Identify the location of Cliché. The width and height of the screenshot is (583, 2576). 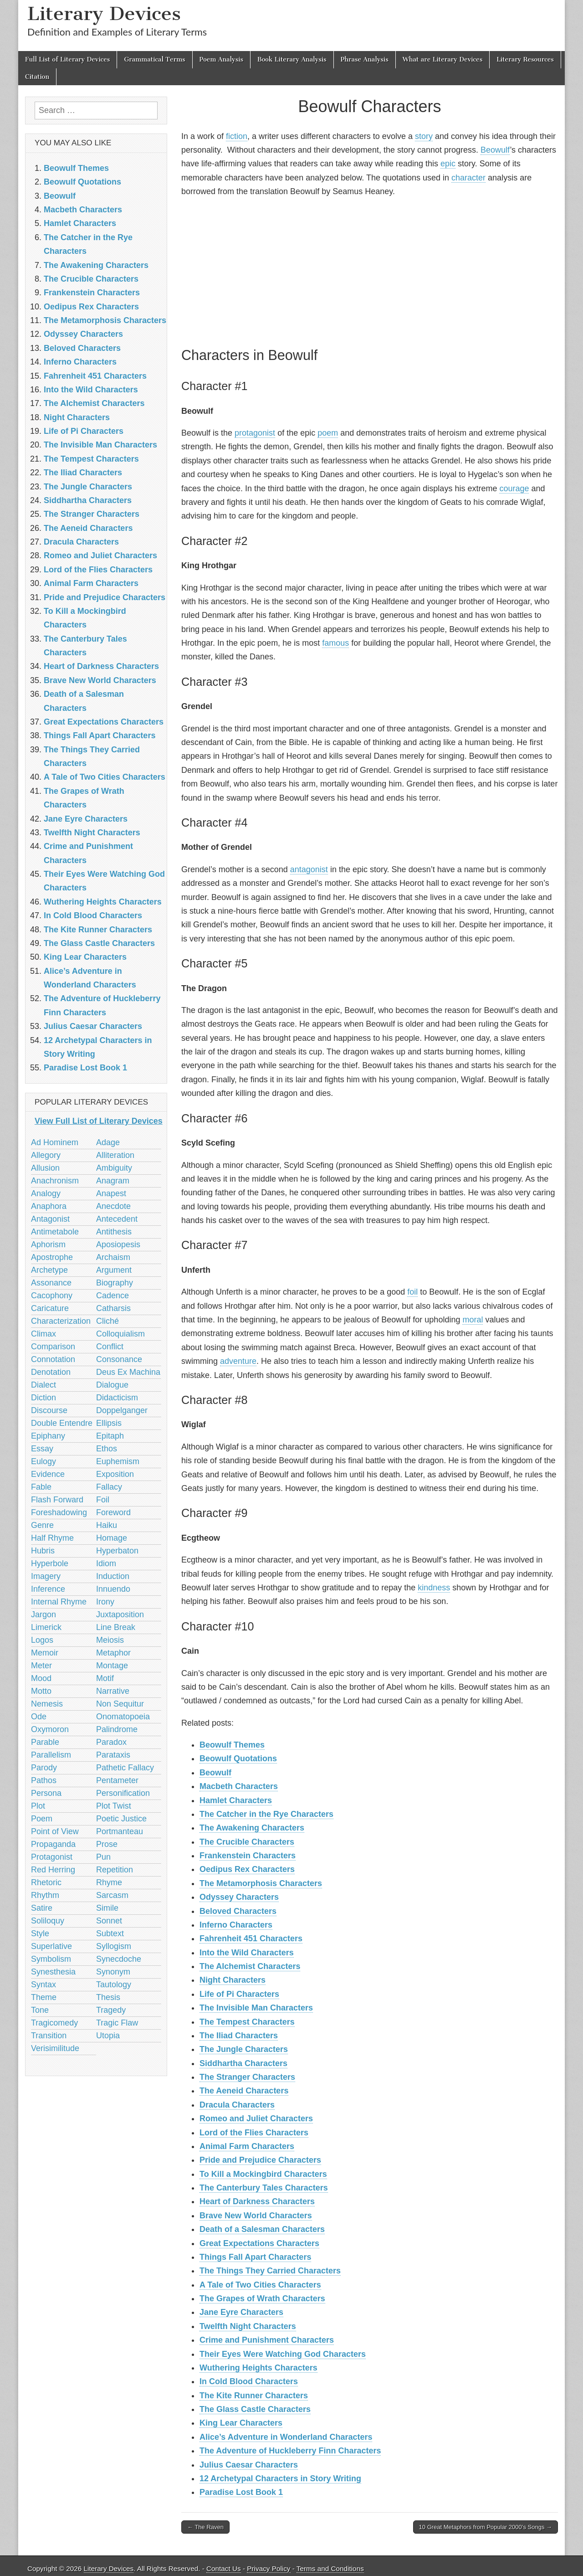
(107, 1321).